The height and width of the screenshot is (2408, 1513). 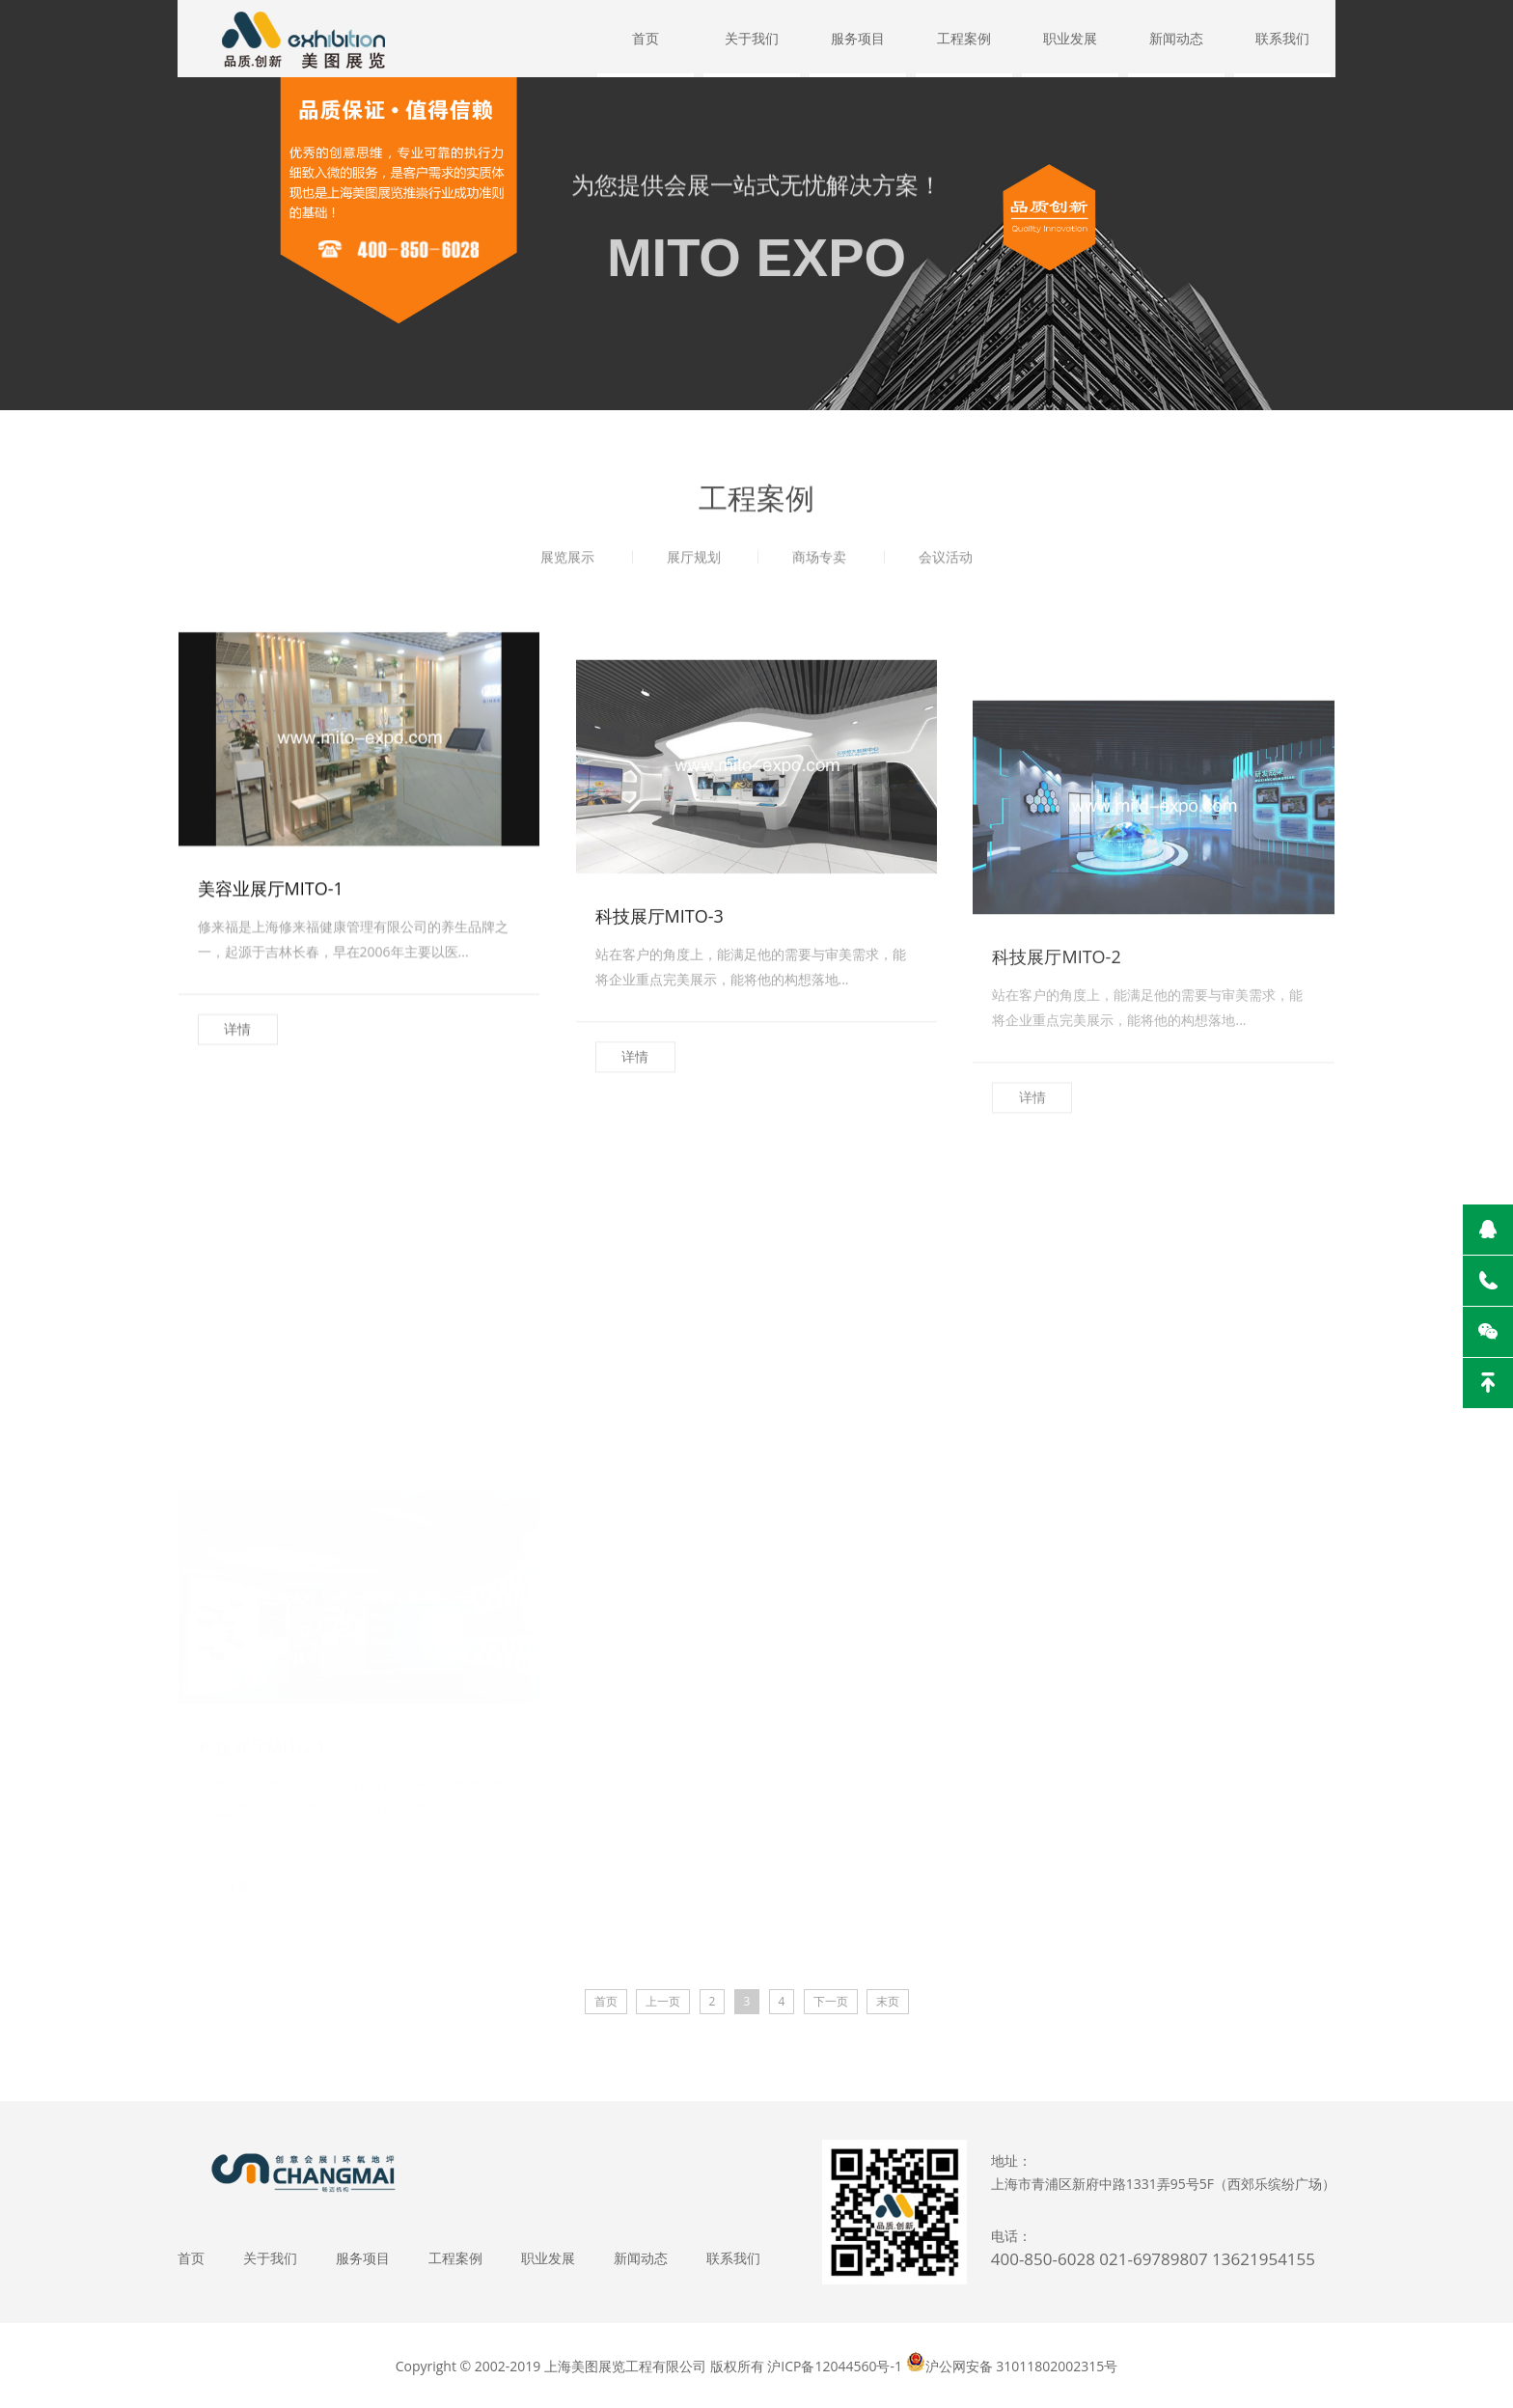 What do you see at coordinates (946, 563) in the screenshot?
I see `会议活动` at bounding box center [946, 563].